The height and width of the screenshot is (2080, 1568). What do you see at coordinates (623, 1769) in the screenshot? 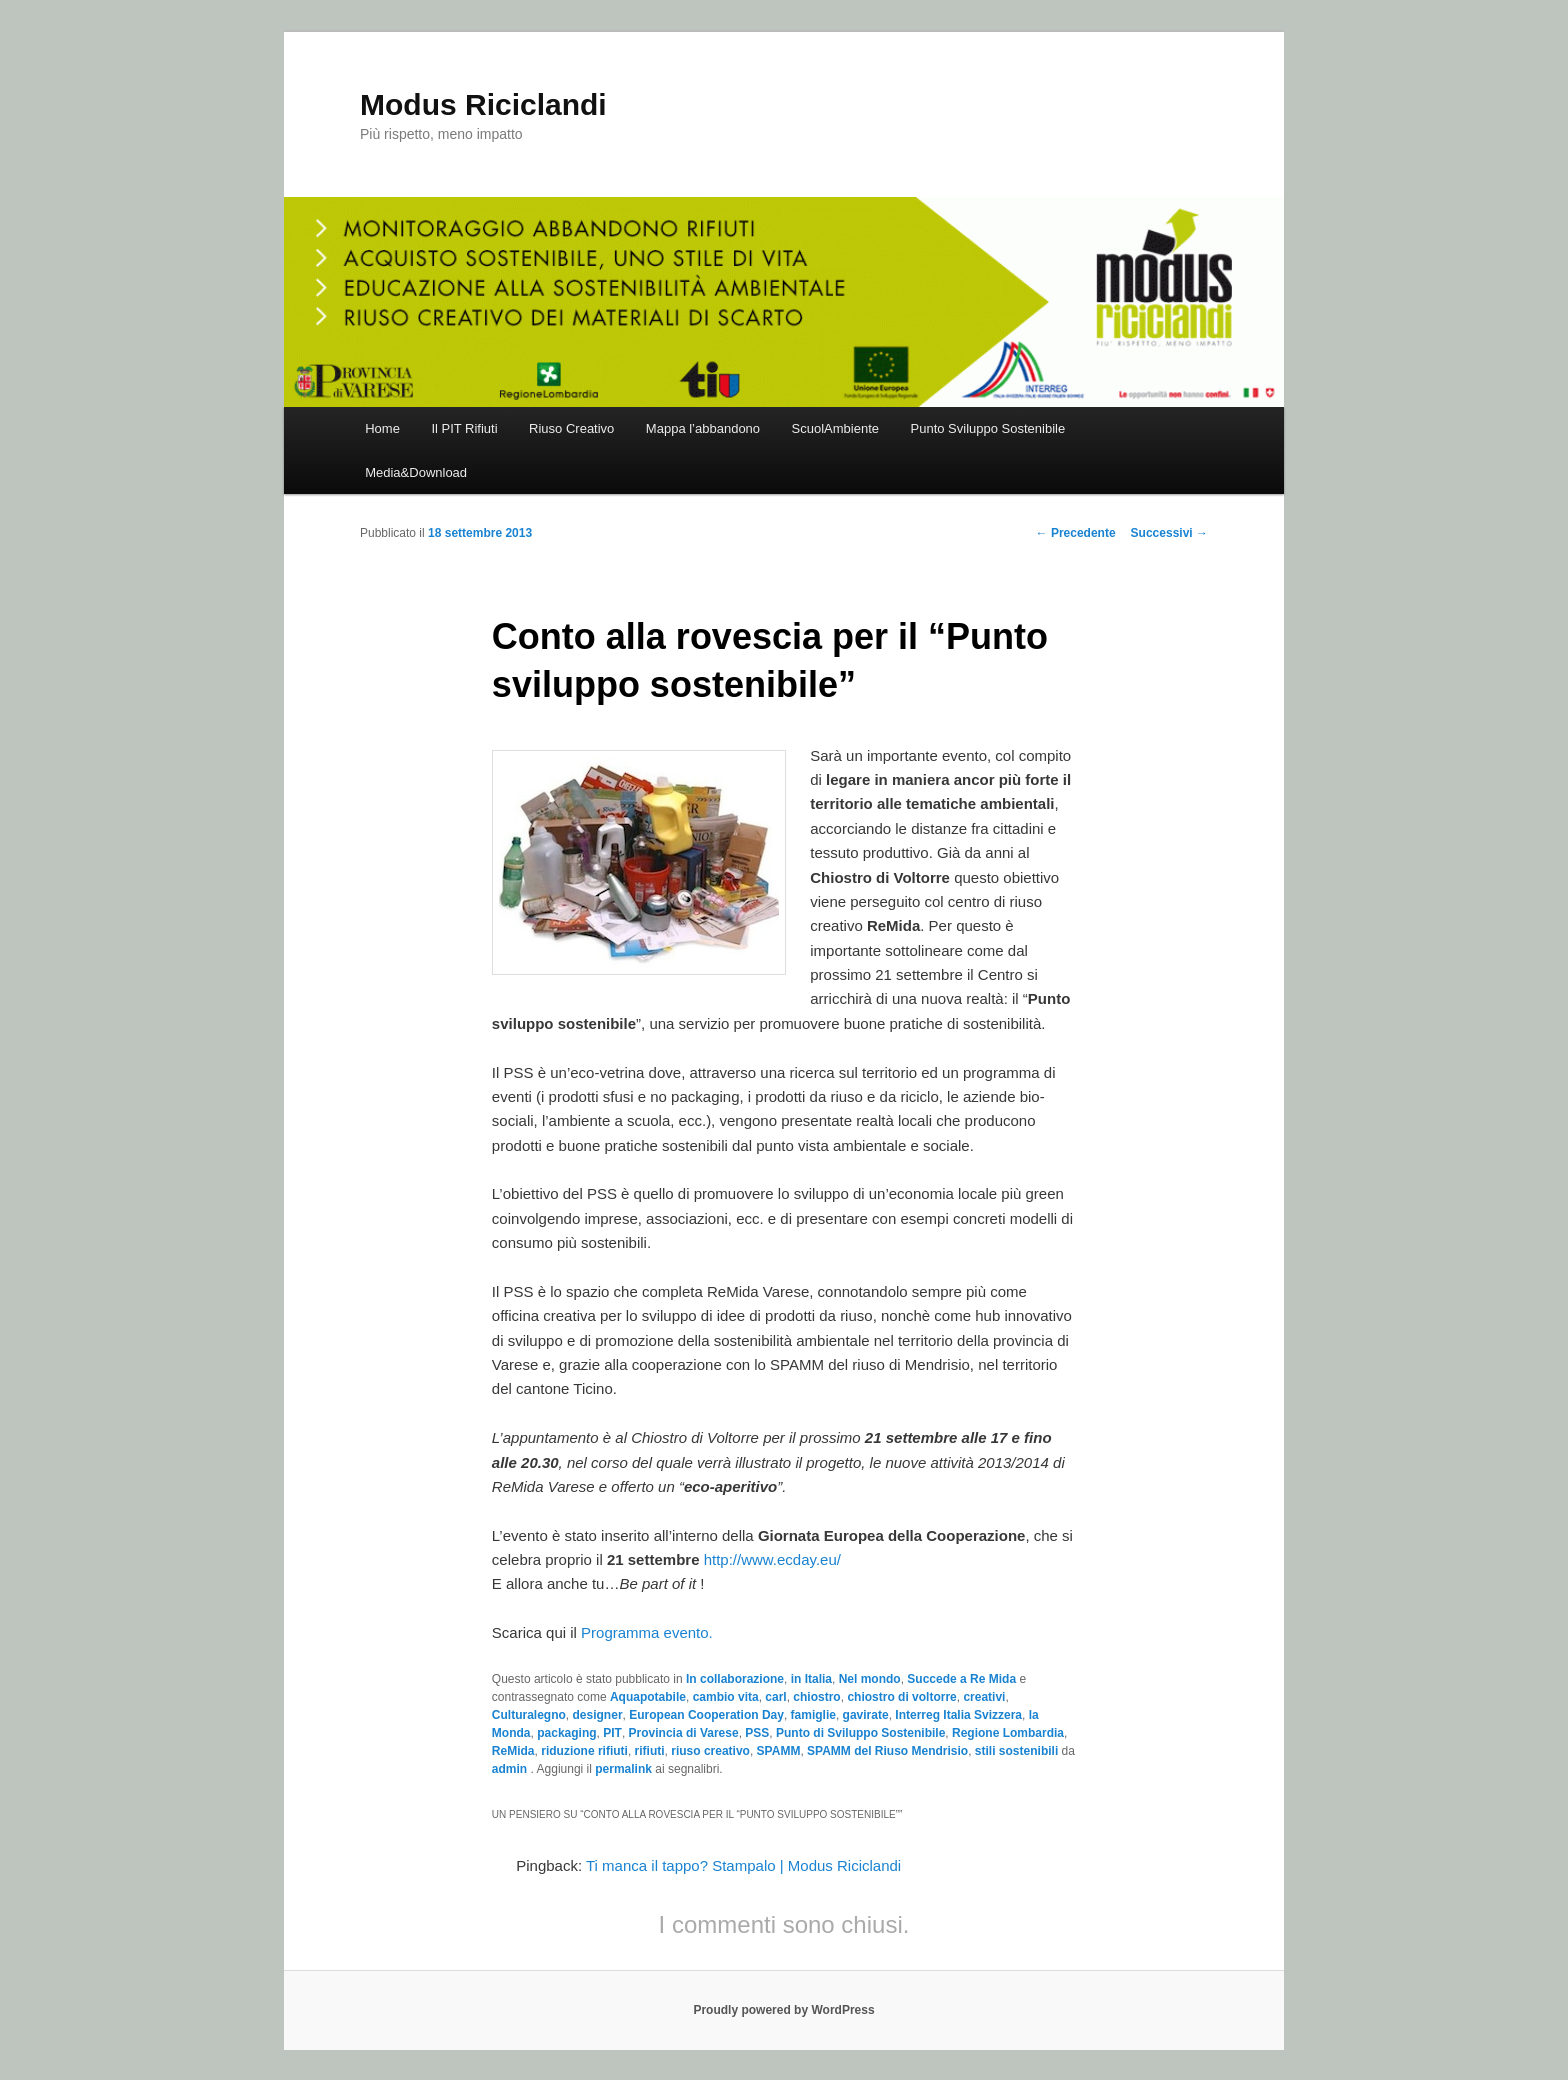
I see `permalink` at bounding box center [623, 1769].